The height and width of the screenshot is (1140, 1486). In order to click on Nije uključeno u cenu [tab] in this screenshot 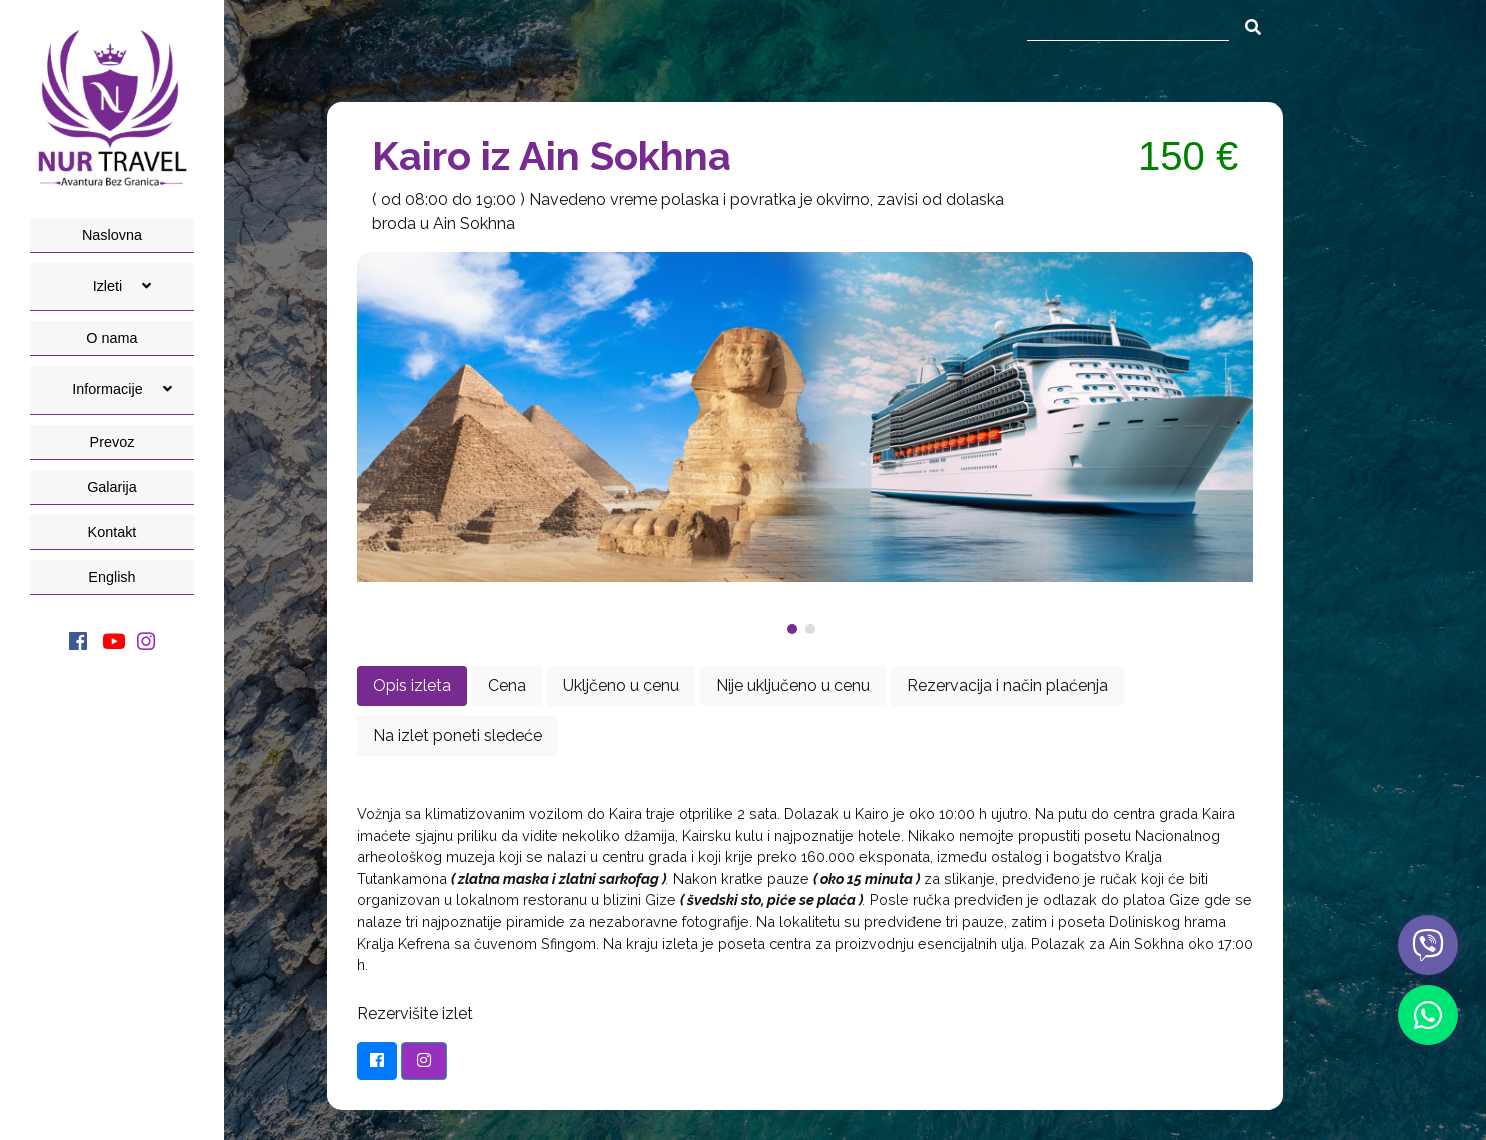, I will do `click(793, 685)`.